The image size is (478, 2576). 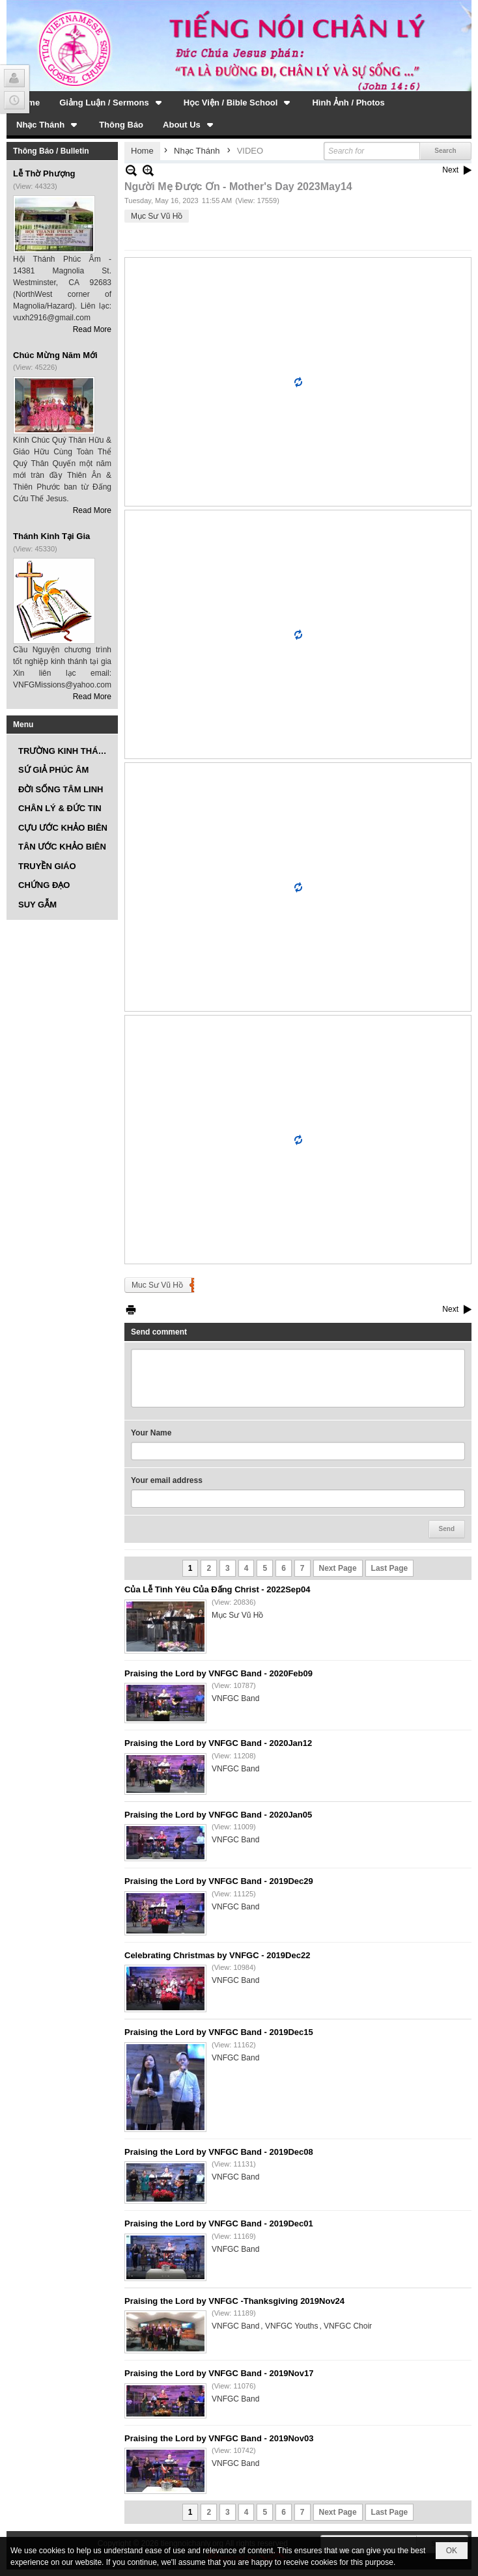 I want to click on Celebrating Christmas by VNFGC - 2019Dec22, so click(x=217, y=1955).